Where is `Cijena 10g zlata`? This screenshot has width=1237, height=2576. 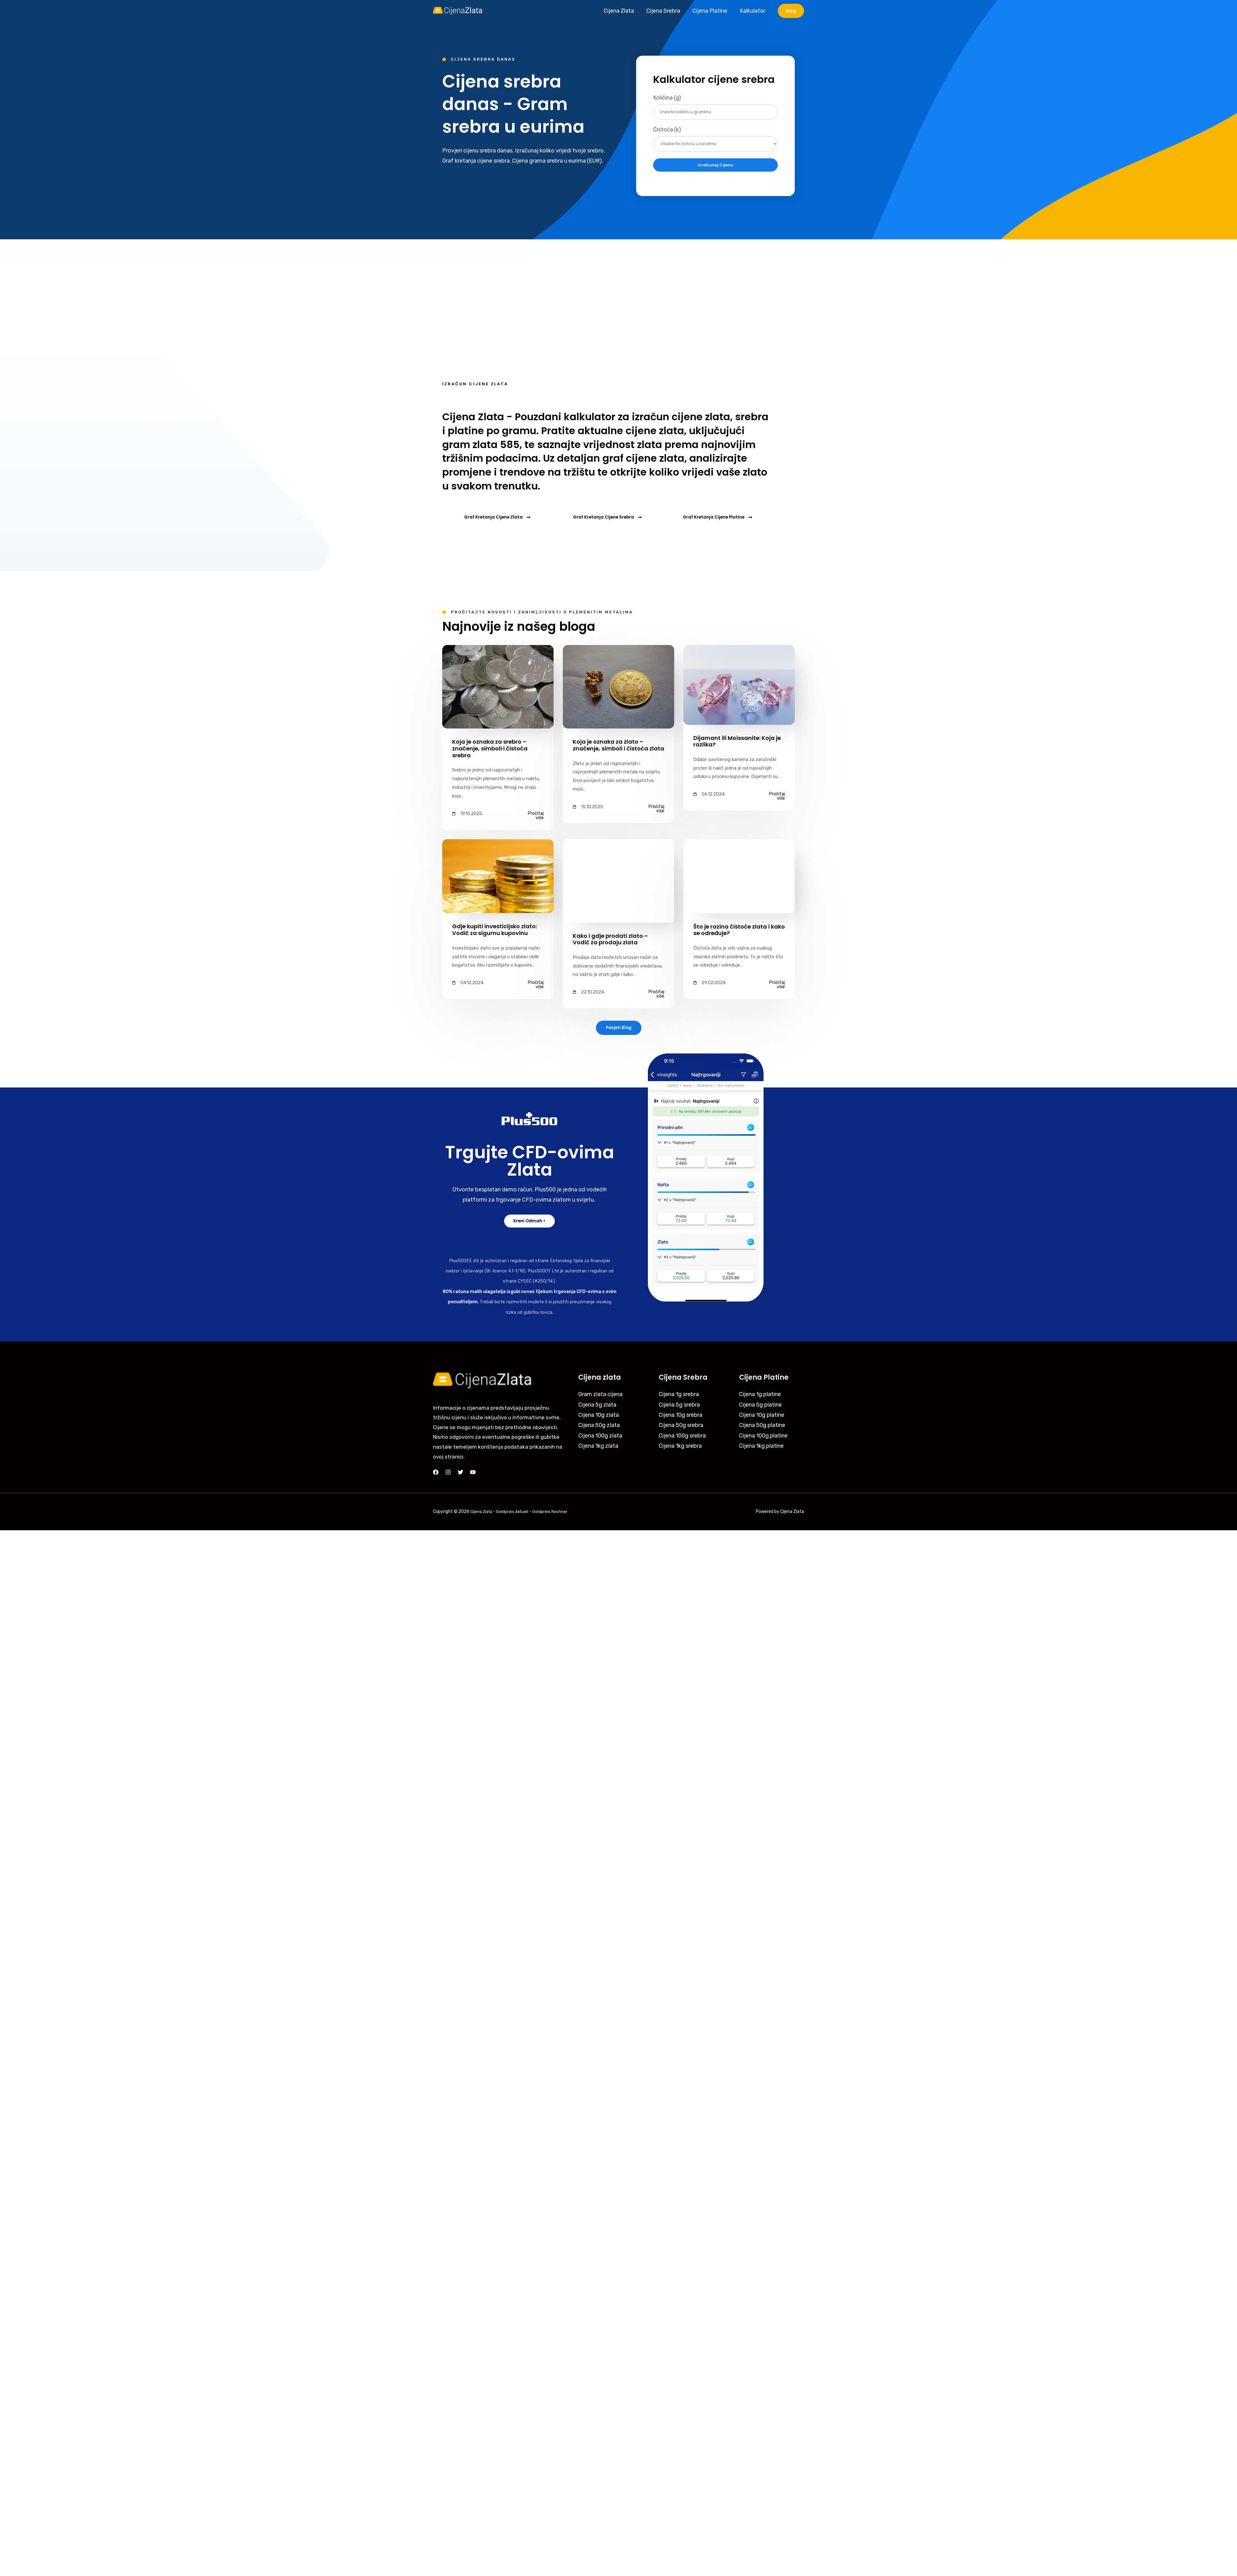 Cijena 10g zlata is located at coordinates (598, 1416).